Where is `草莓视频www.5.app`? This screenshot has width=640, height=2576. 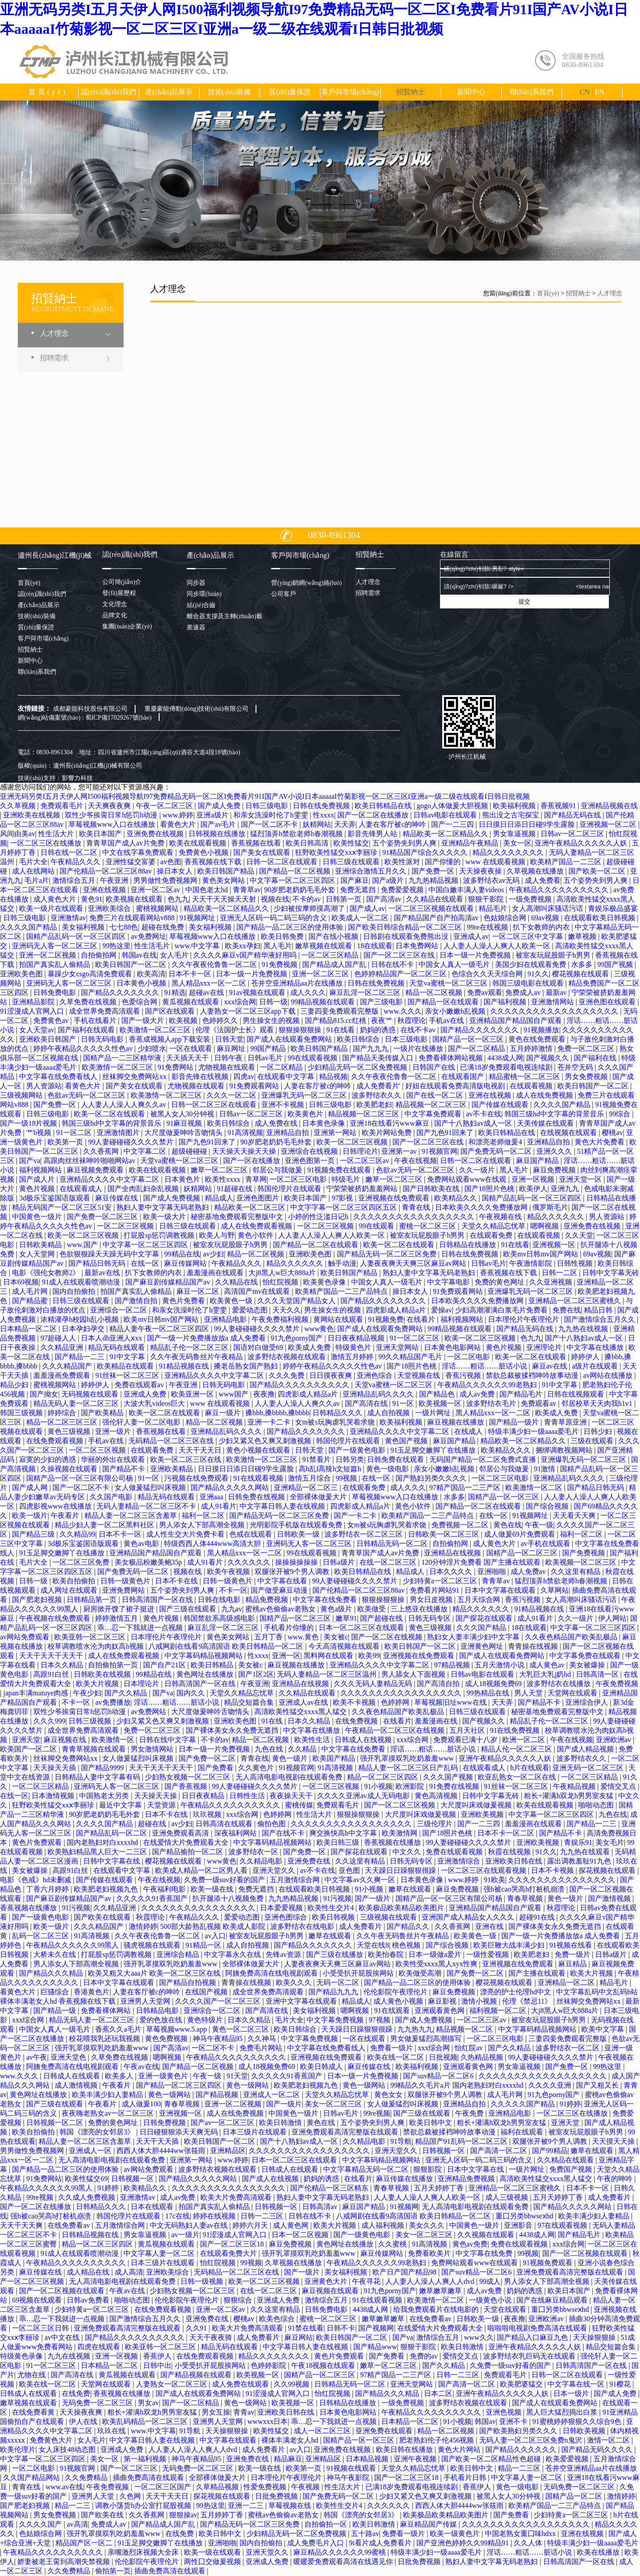
草莓视频www.5.app is located at coordinates (177, 2029).